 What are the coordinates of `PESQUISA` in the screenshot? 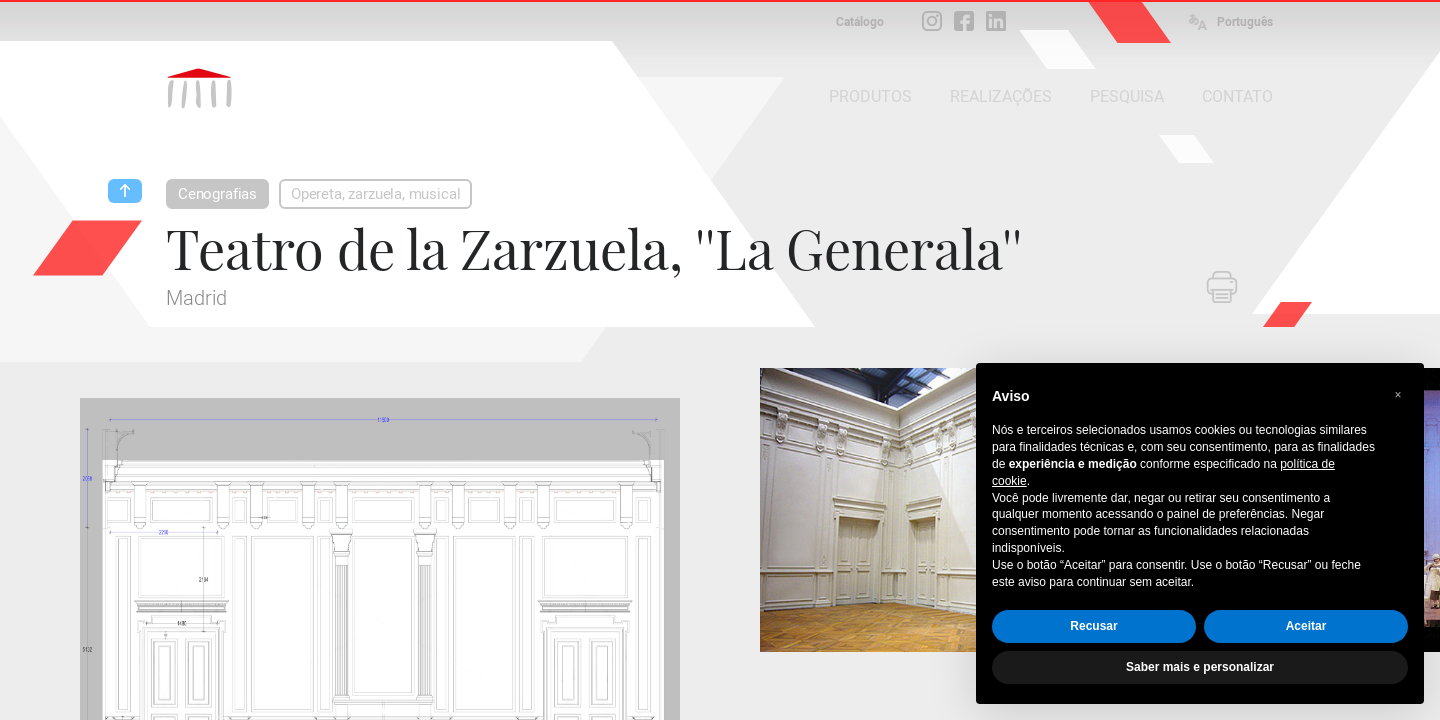 It's located at (1127, 96).